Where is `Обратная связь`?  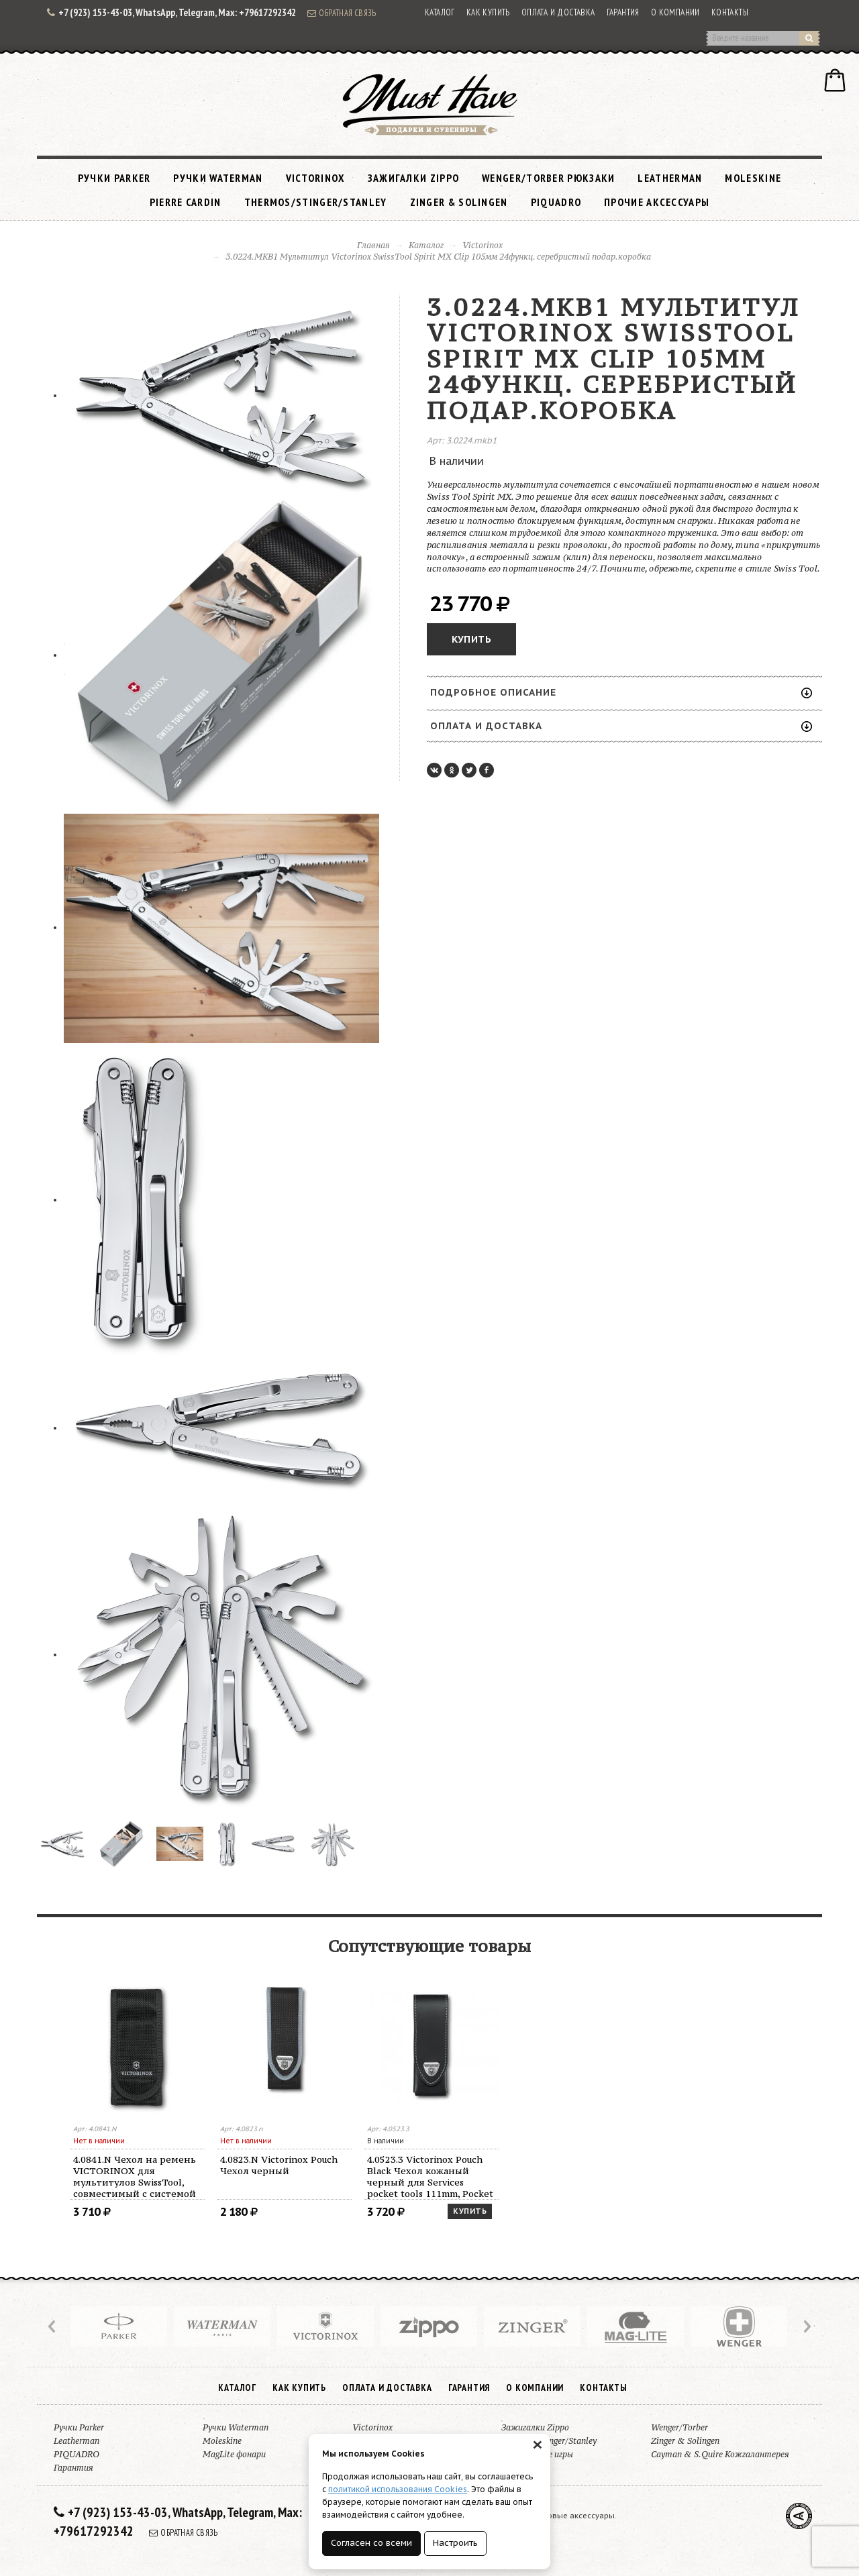 Обратная связь is located at coordinates (341, 12).